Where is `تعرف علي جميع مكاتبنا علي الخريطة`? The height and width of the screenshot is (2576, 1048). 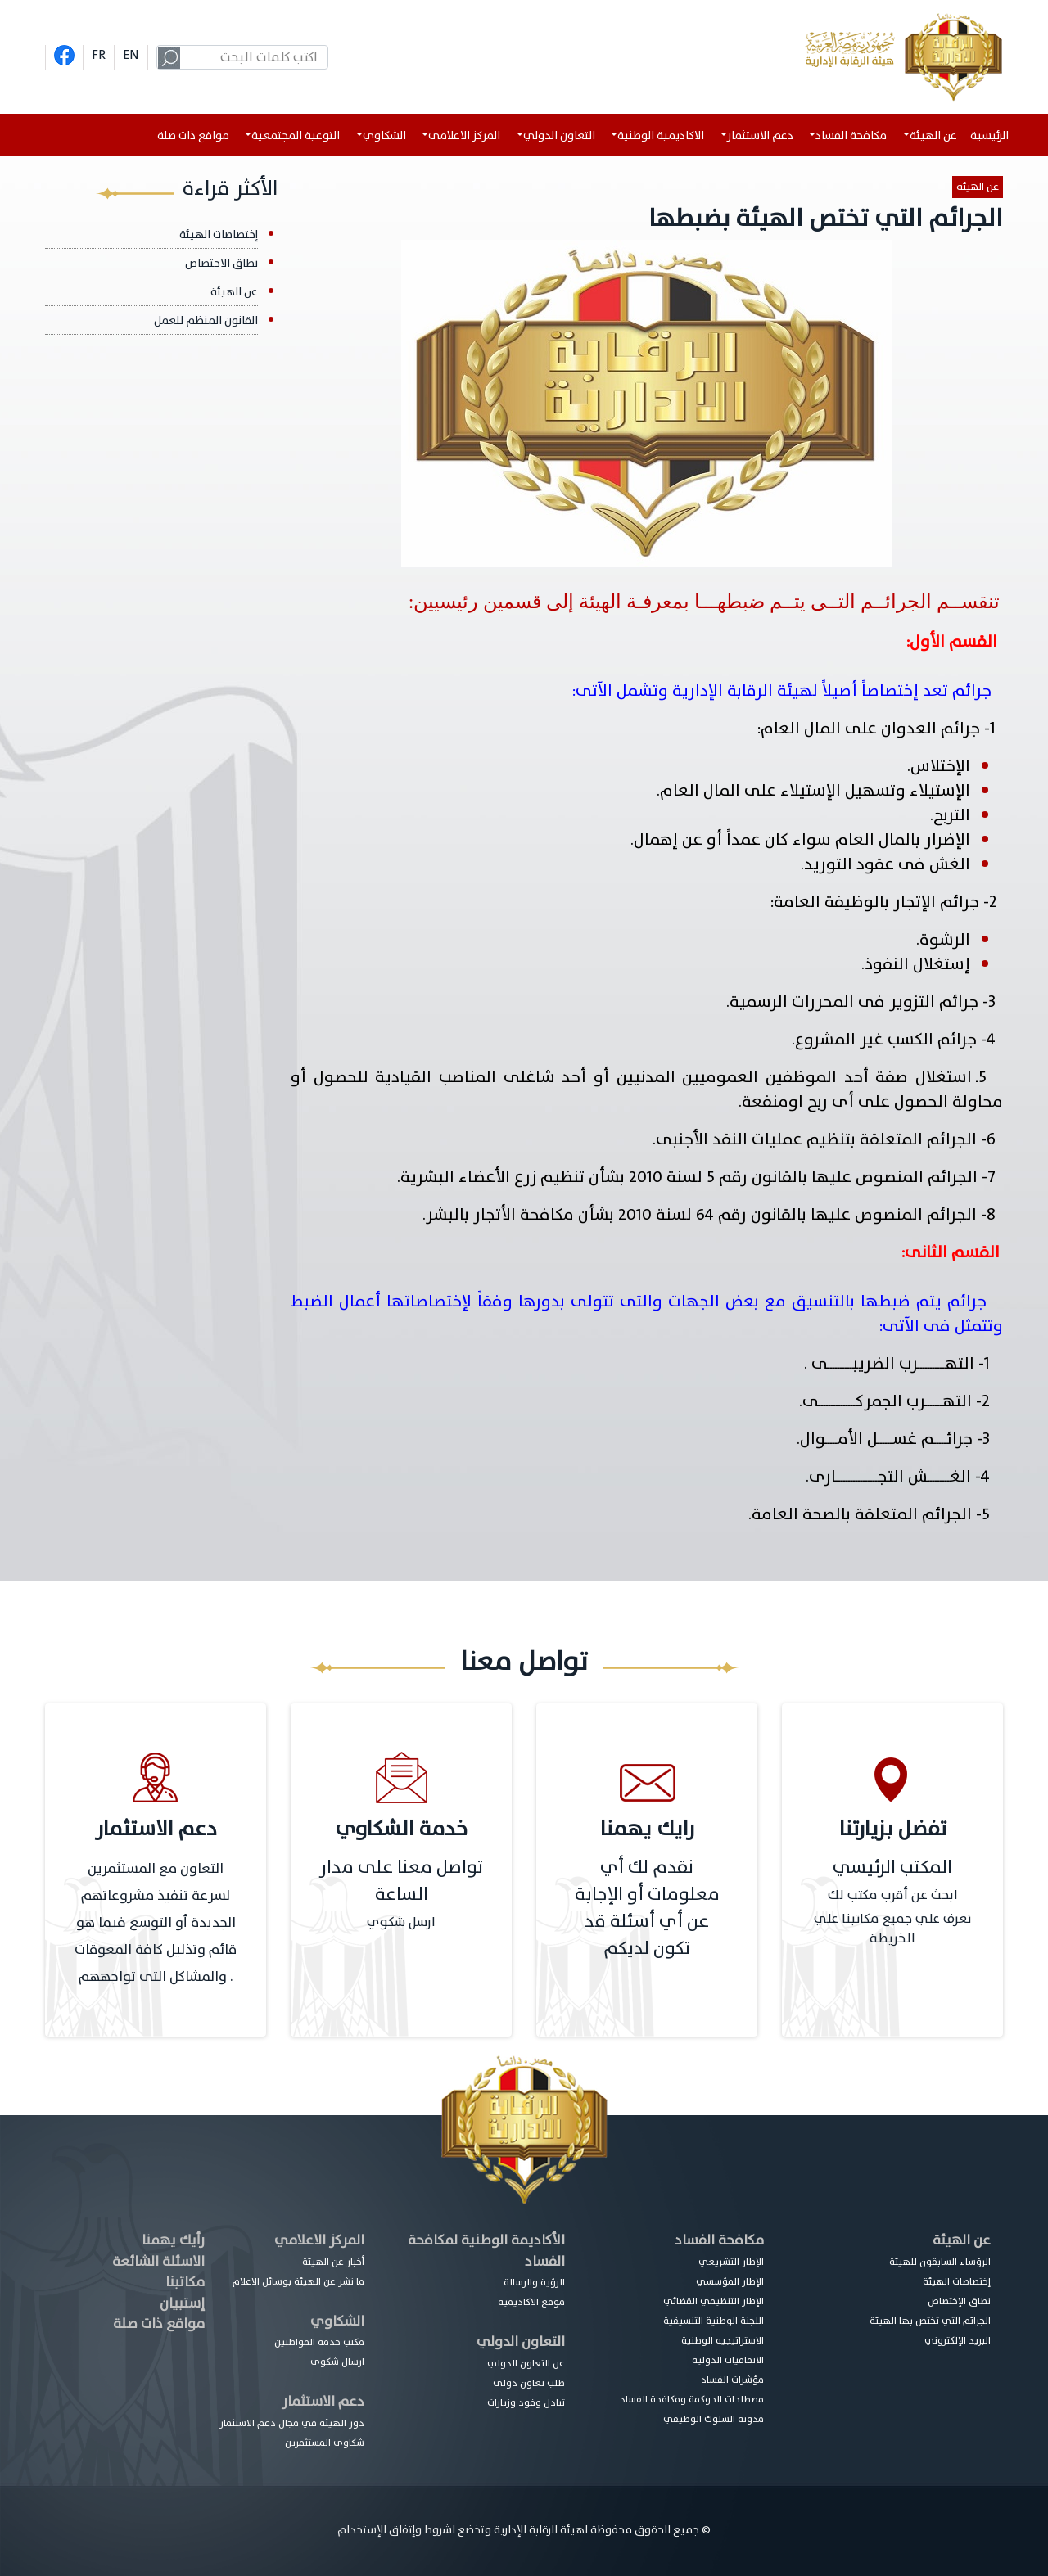 تعرف علي جميع مكاتبنا علي الخريطة is located at coordinates (892, 1928).